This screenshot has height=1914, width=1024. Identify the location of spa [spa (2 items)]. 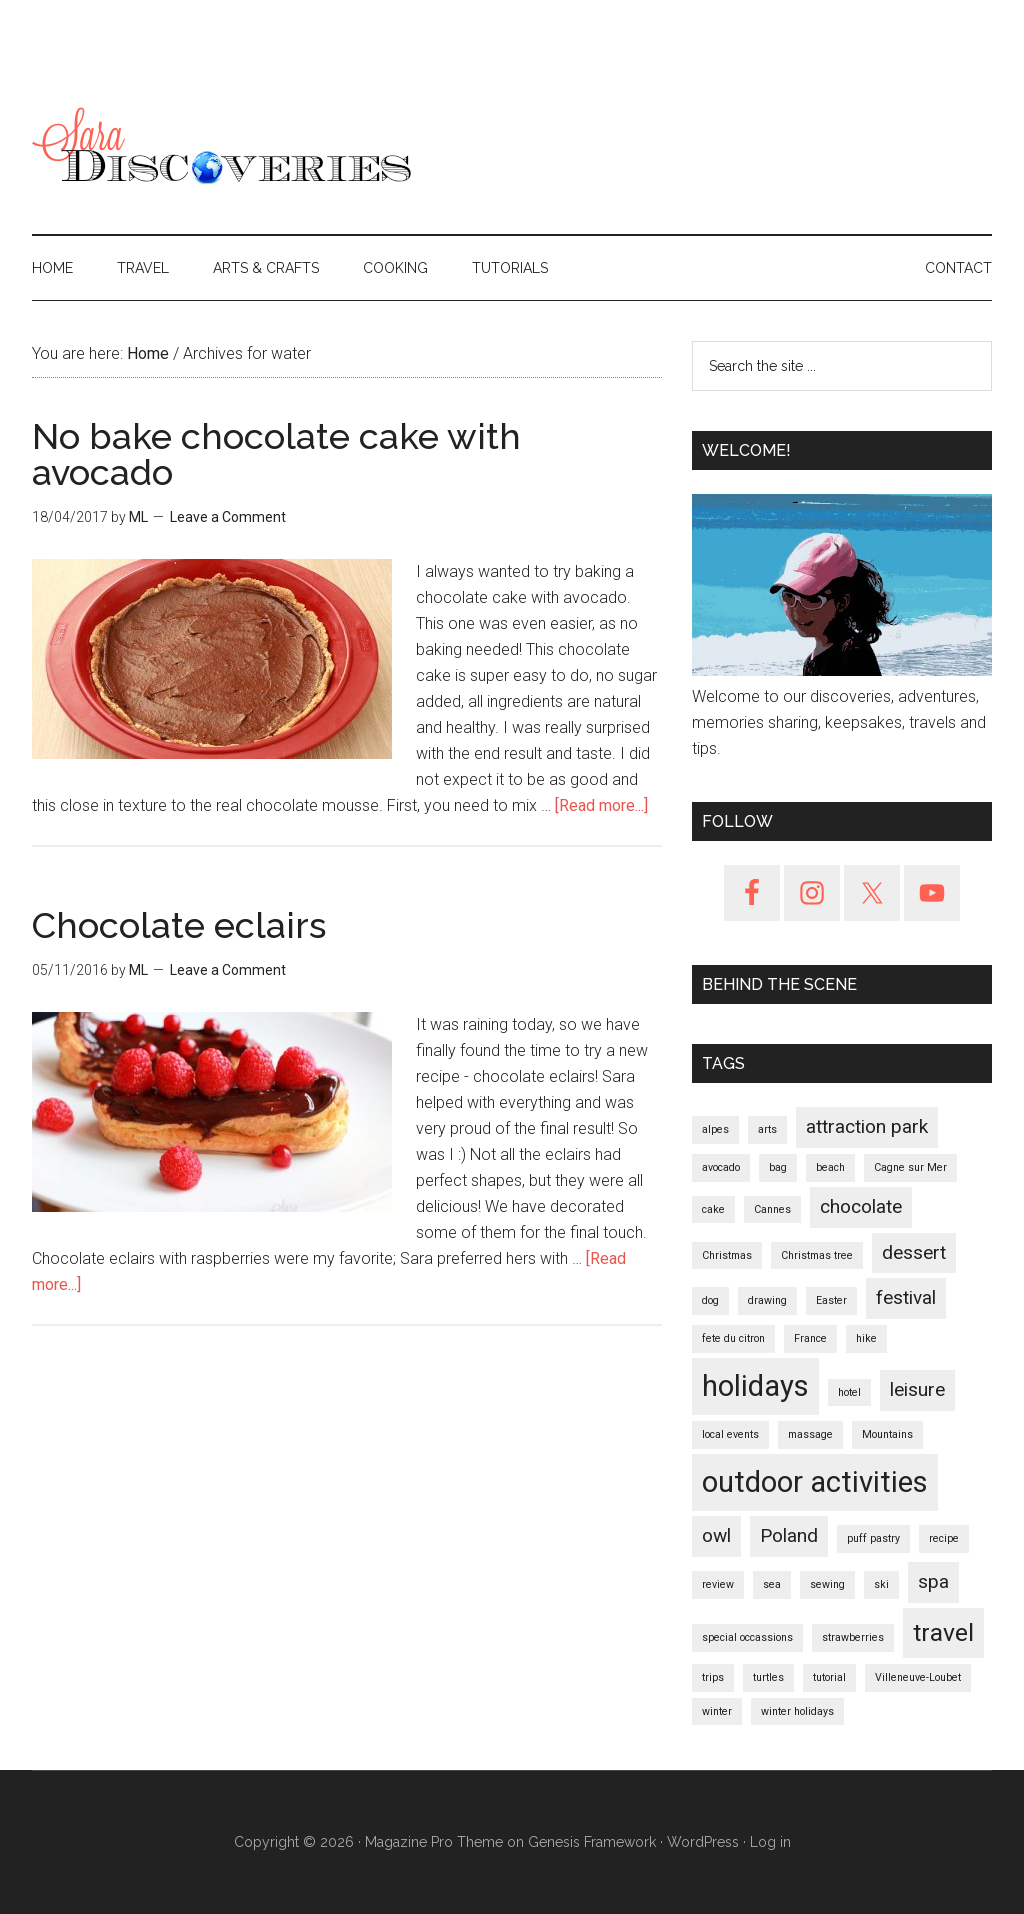
(933, 1581).